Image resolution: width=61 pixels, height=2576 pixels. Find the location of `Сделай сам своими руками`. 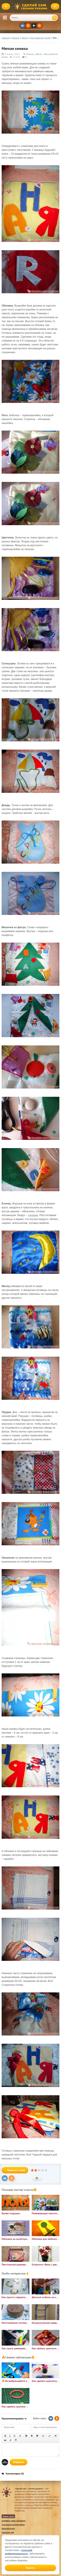

Сделай сам своими руками is located at coordinates (31, 6).